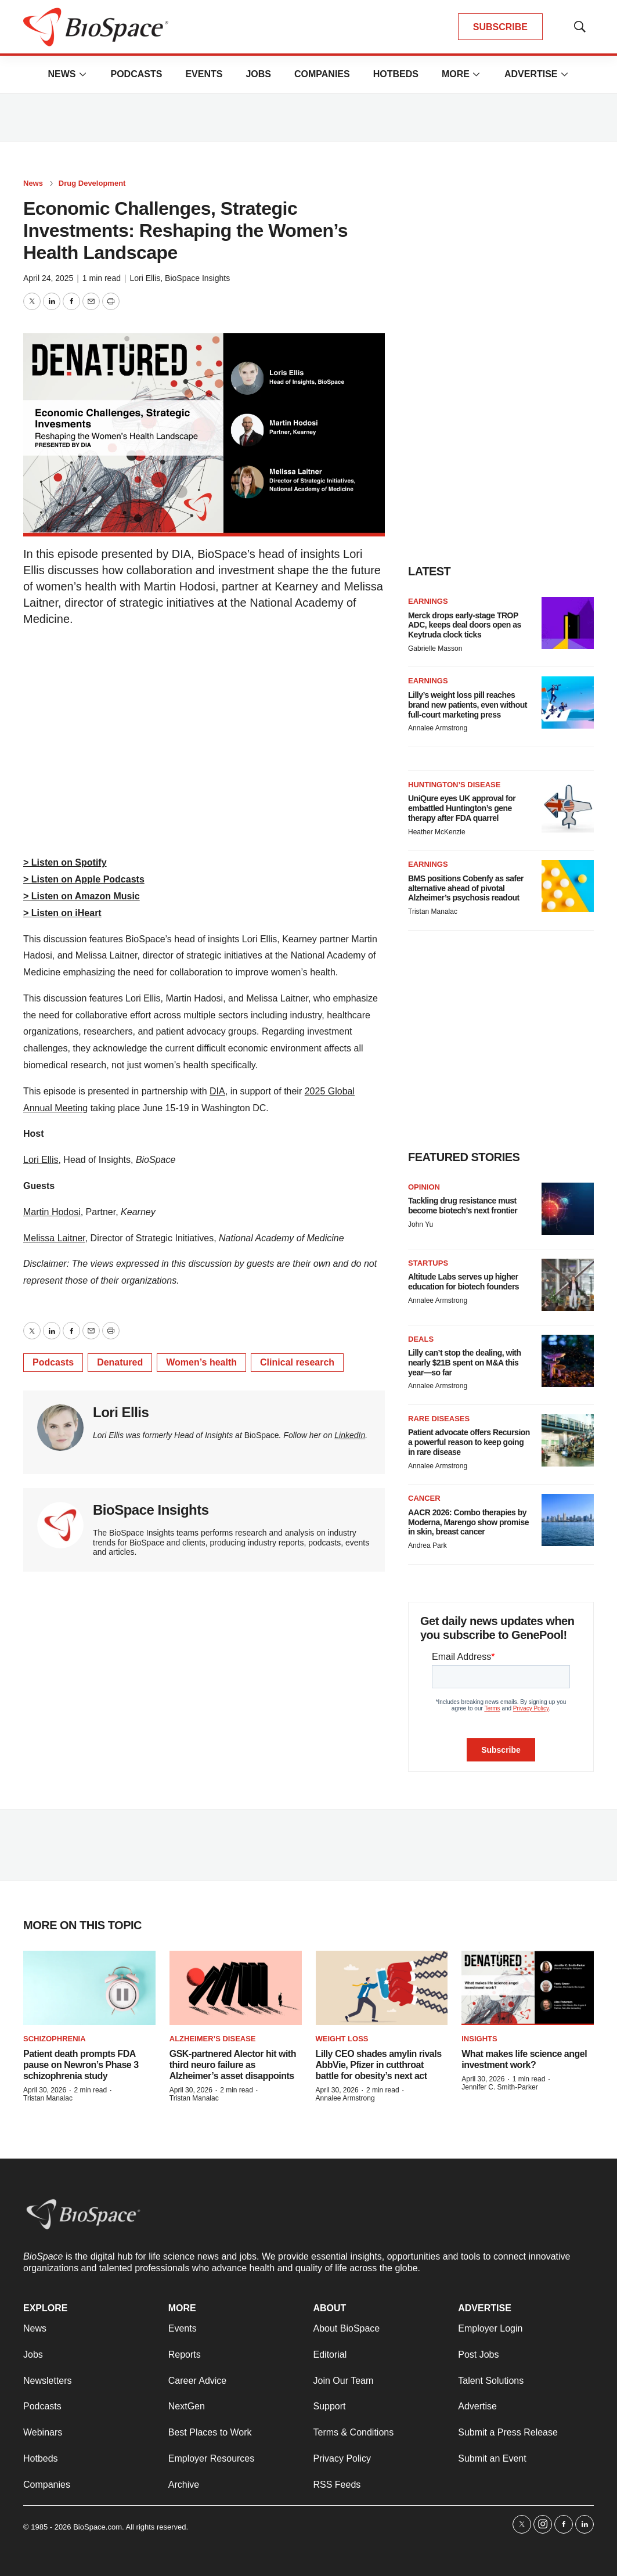 The height and width of the screenshot is (2576, 617). Describe the element at coordinates (568, 1520) in the screenshot. I see `[AACR 2026: Combo therapies by Moderna, Marengo show promise in skin, breast cancer]` at that location.